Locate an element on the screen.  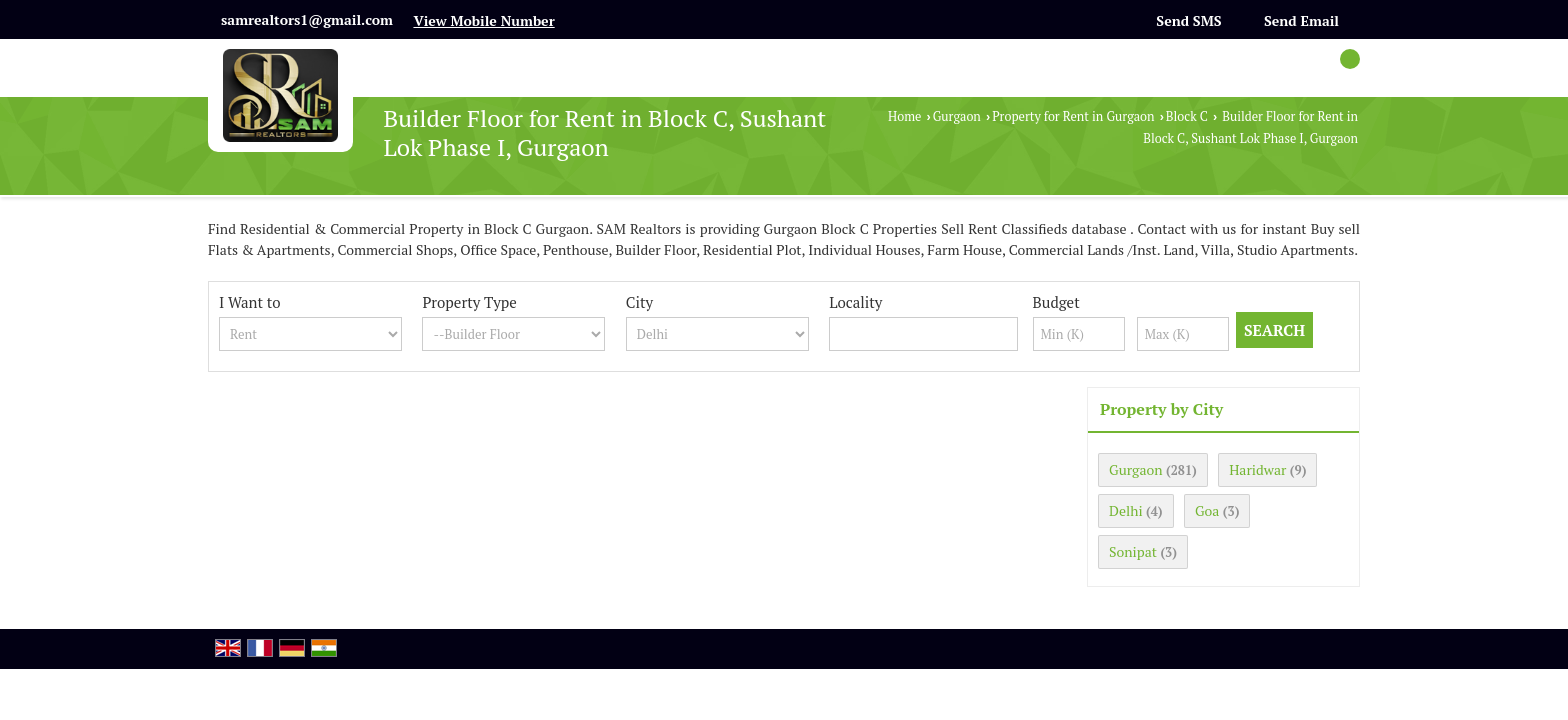
Gurgaon is located at coordinates (957, 116).